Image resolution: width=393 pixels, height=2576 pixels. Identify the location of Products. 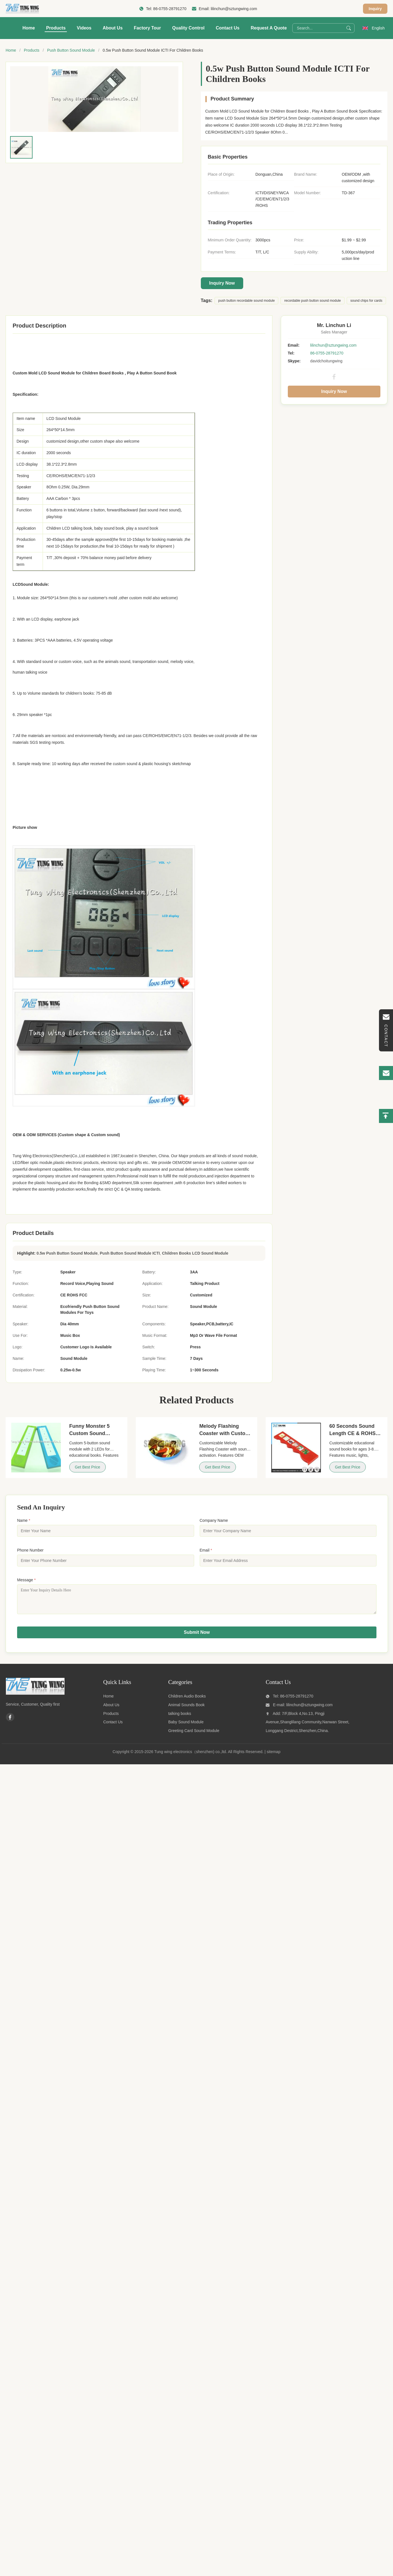
(55, 28).